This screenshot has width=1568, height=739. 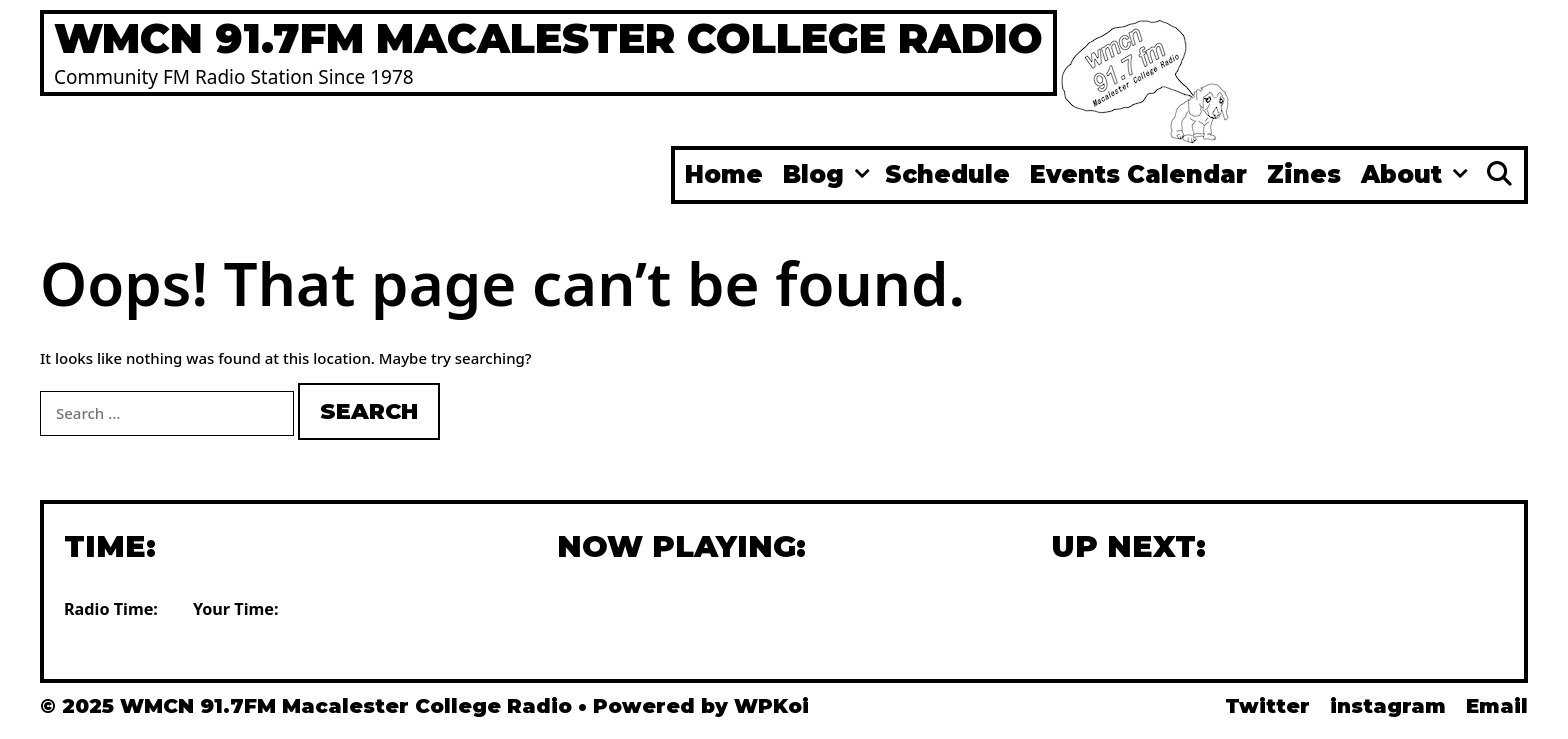 I want to click on Blog, so click(x=829, y=175).